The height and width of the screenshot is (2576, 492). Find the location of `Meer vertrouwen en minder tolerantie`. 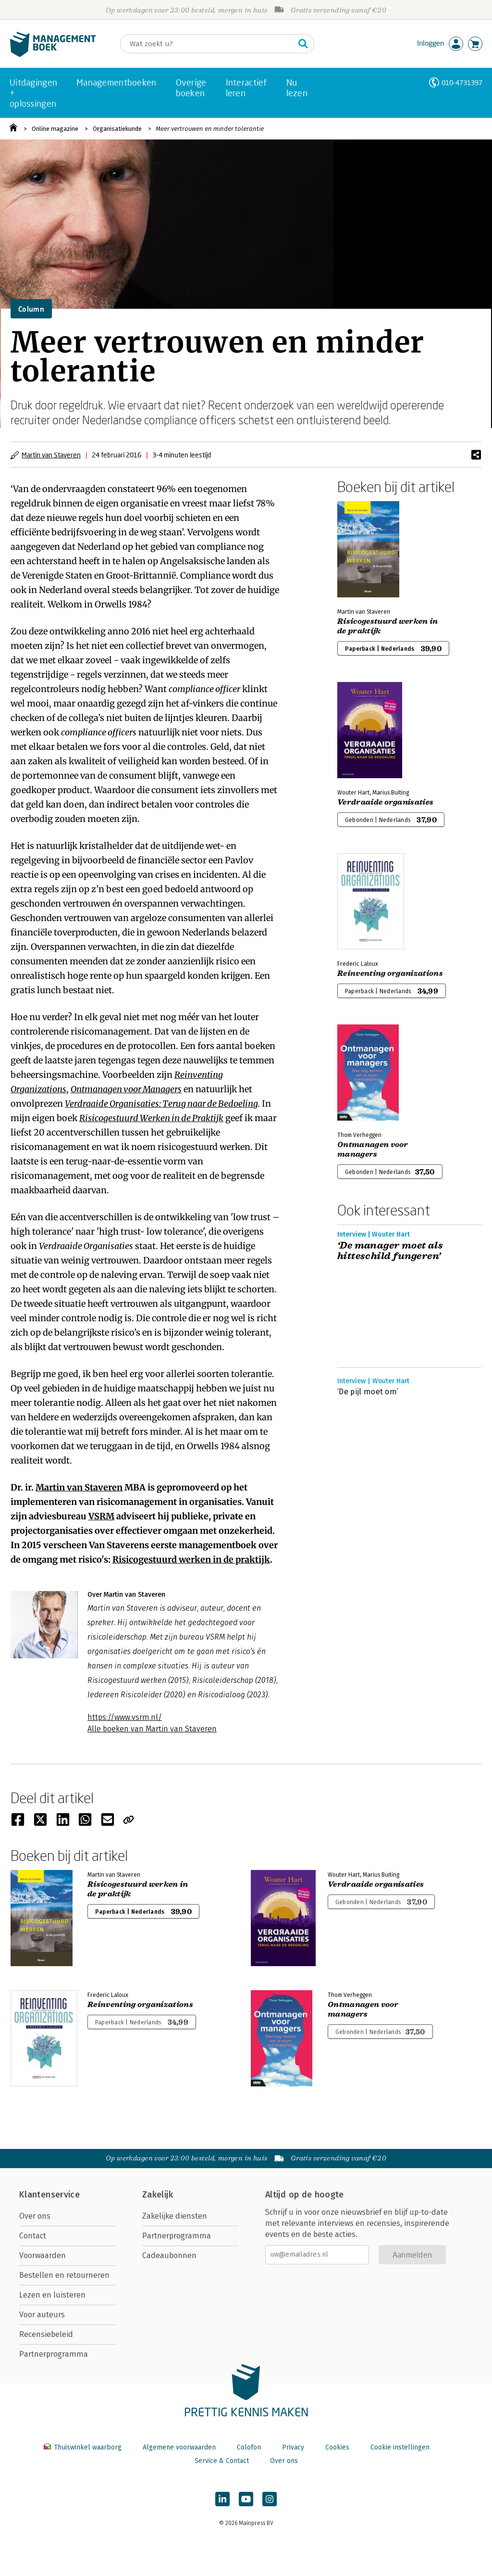

Meer vertrouwen en minder tolerantie is located at coordinates (210, 128).